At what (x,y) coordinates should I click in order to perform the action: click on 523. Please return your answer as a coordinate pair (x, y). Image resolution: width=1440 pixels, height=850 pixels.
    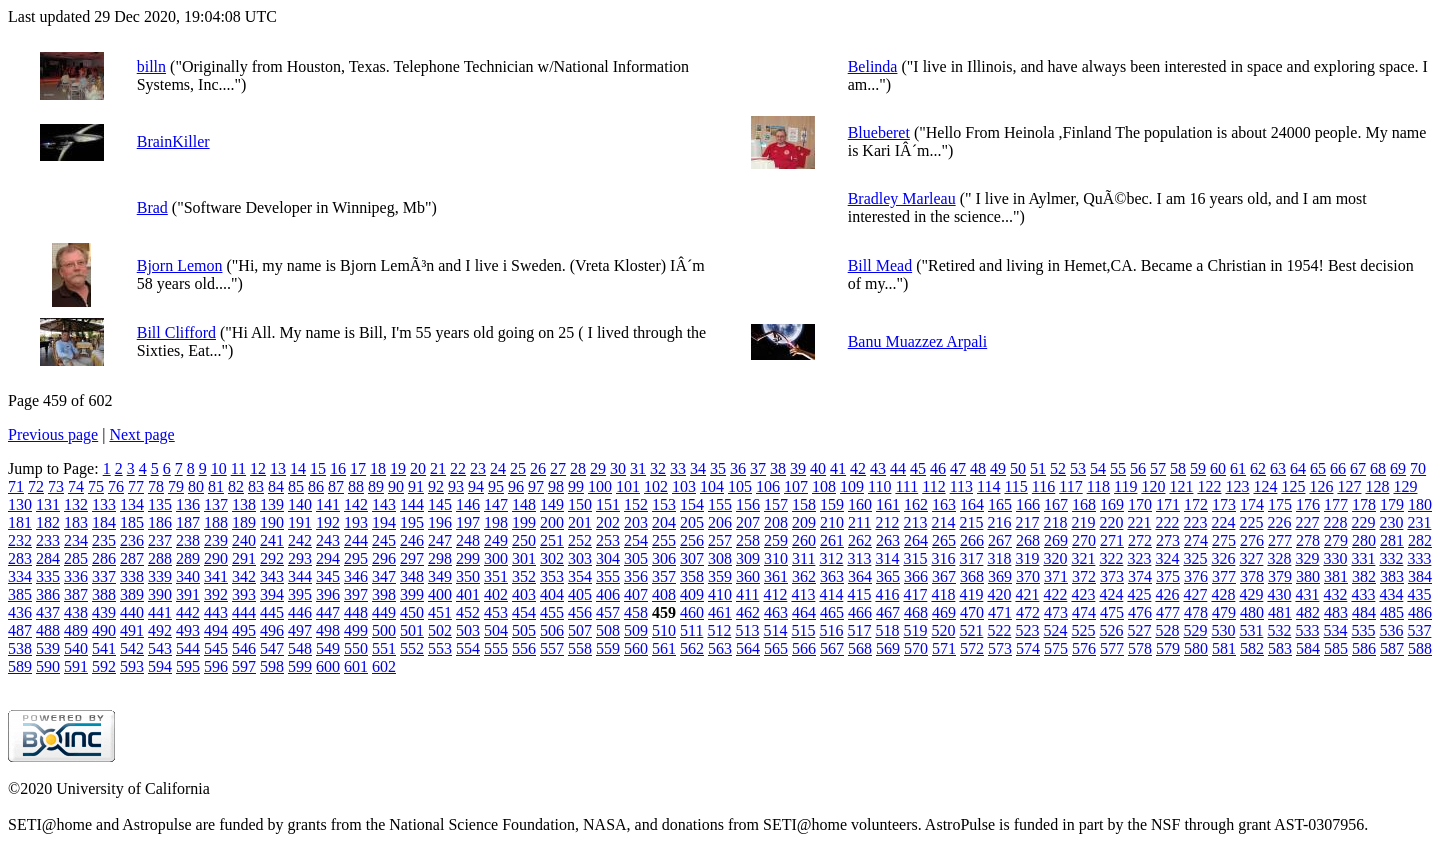
    Looking at the image, I should click on (1027, 630).